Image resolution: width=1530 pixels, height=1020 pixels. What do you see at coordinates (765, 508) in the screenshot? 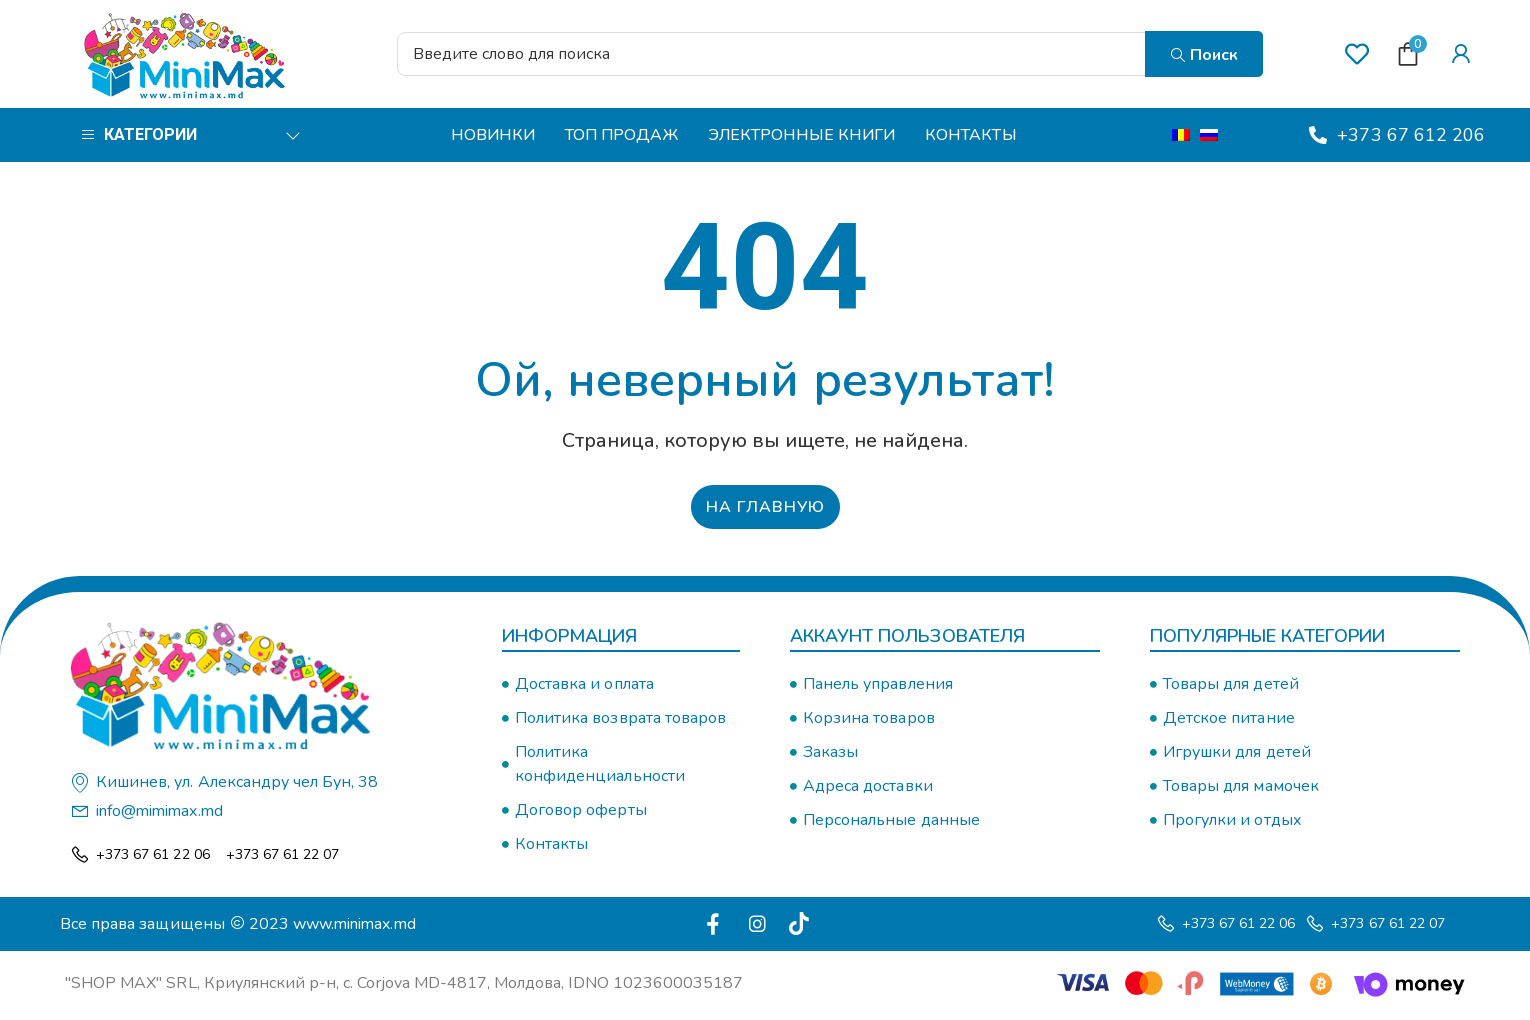
I see `На главную` at bounding box center [765, 508].